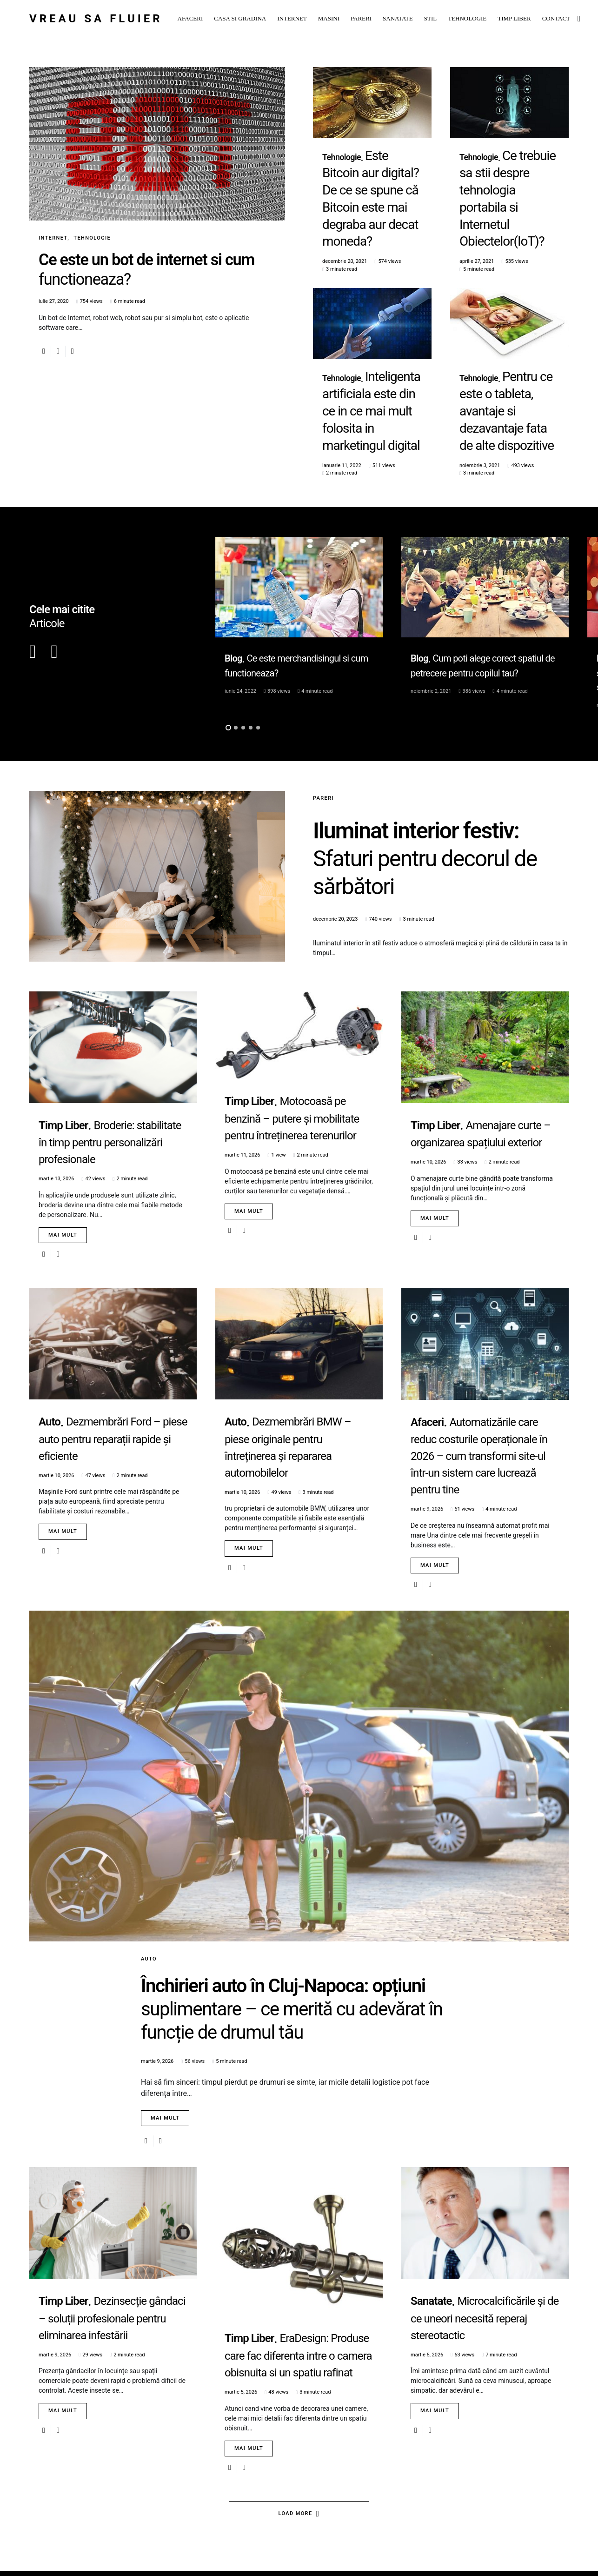  Describe the element at coordinates (96, 18) in the screenshot. I see `Vreau sa fluier` at that location.